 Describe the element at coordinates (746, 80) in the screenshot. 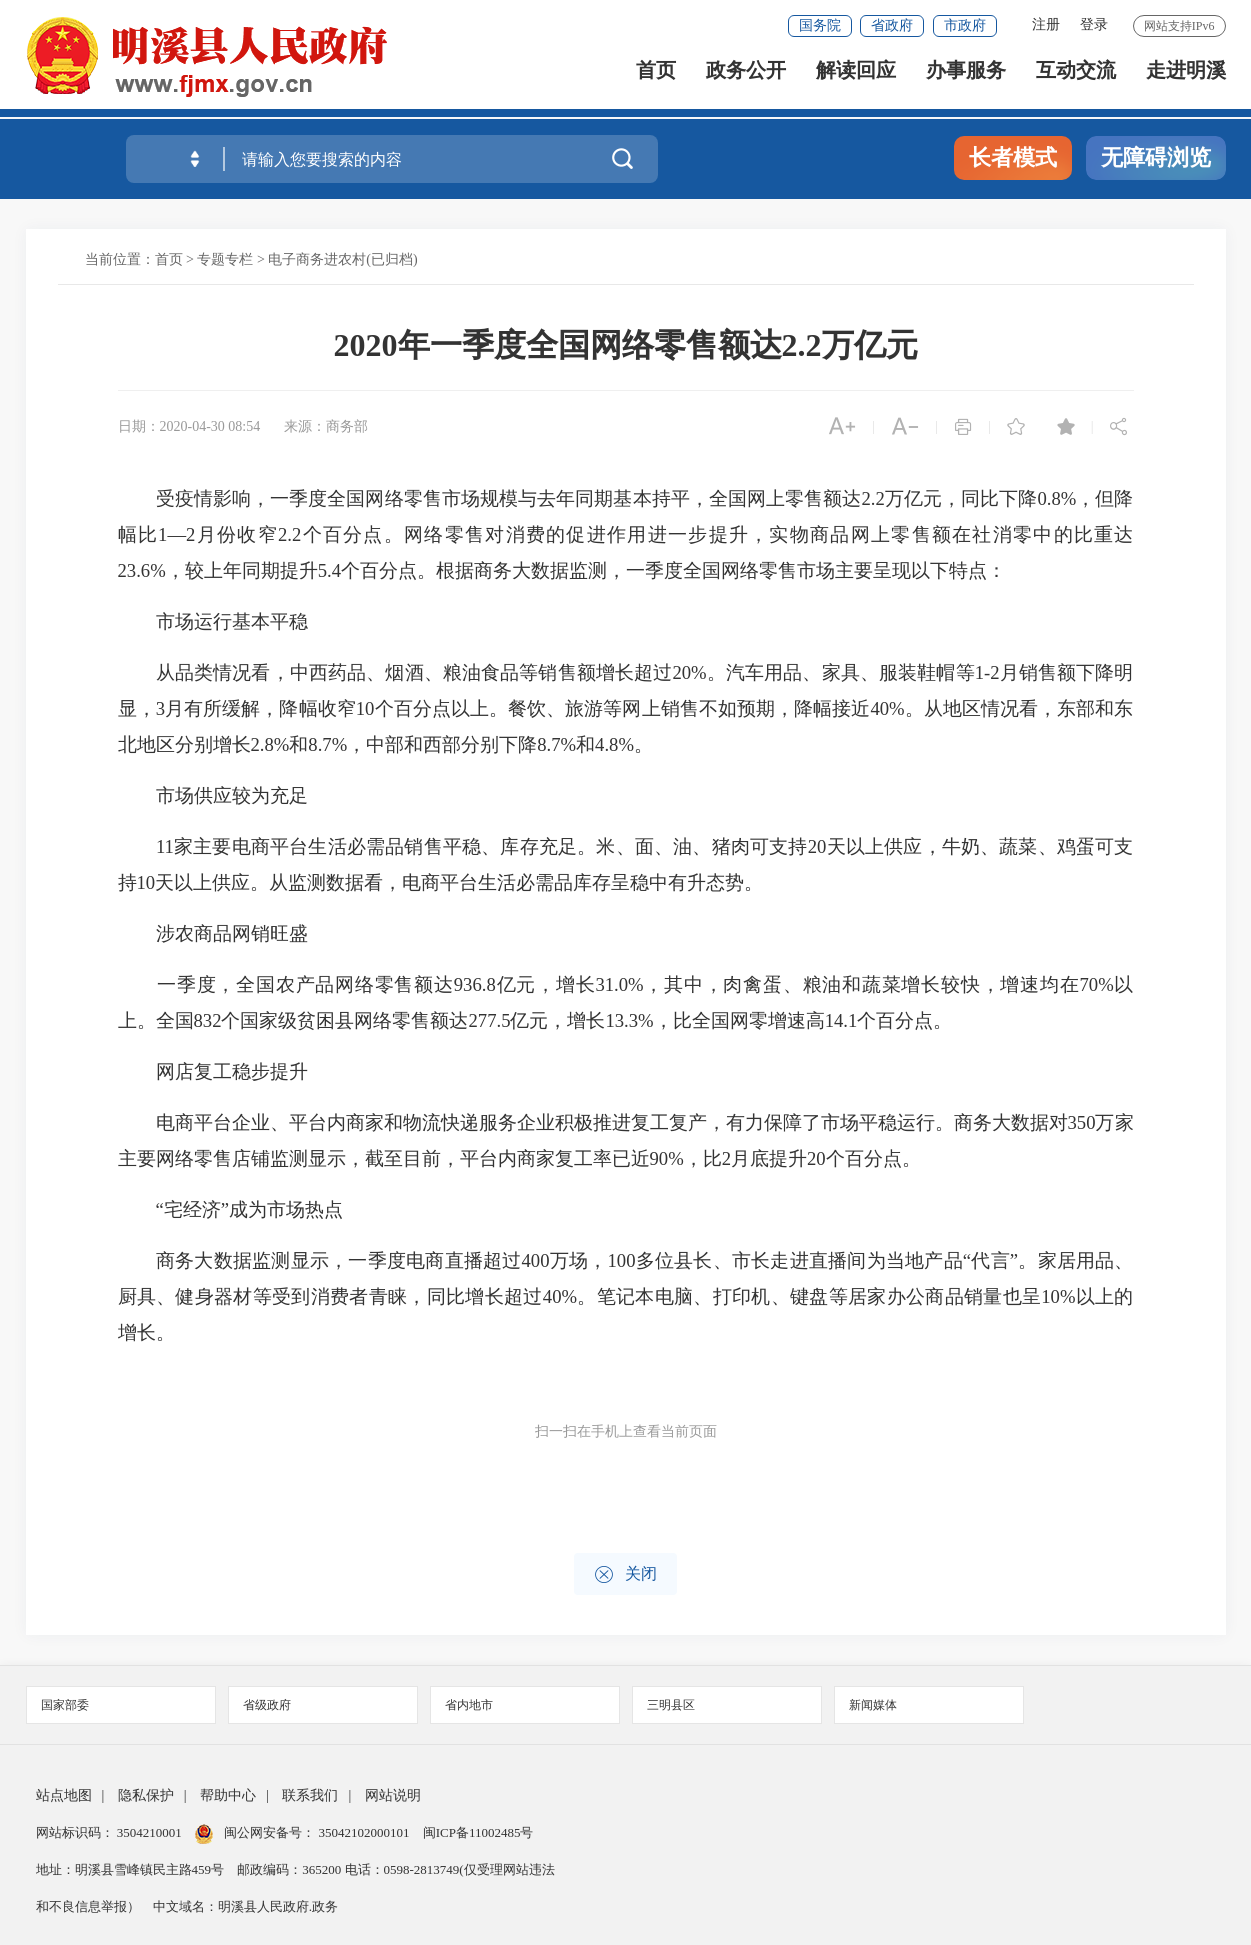

I see `政务公开` at that location.